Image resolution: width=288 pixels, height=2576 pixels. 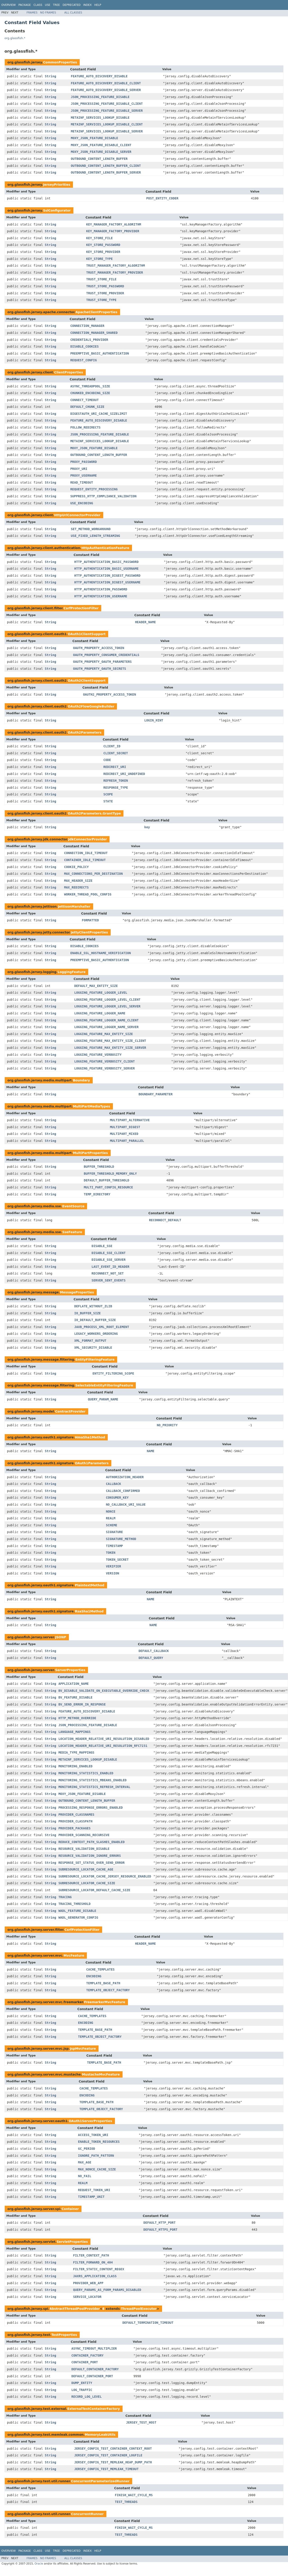 What do you see at coordinates (87, 2355) in the screenshot?
I see `CONTAINER_FACTORY` at bounding box center [87, 2355].